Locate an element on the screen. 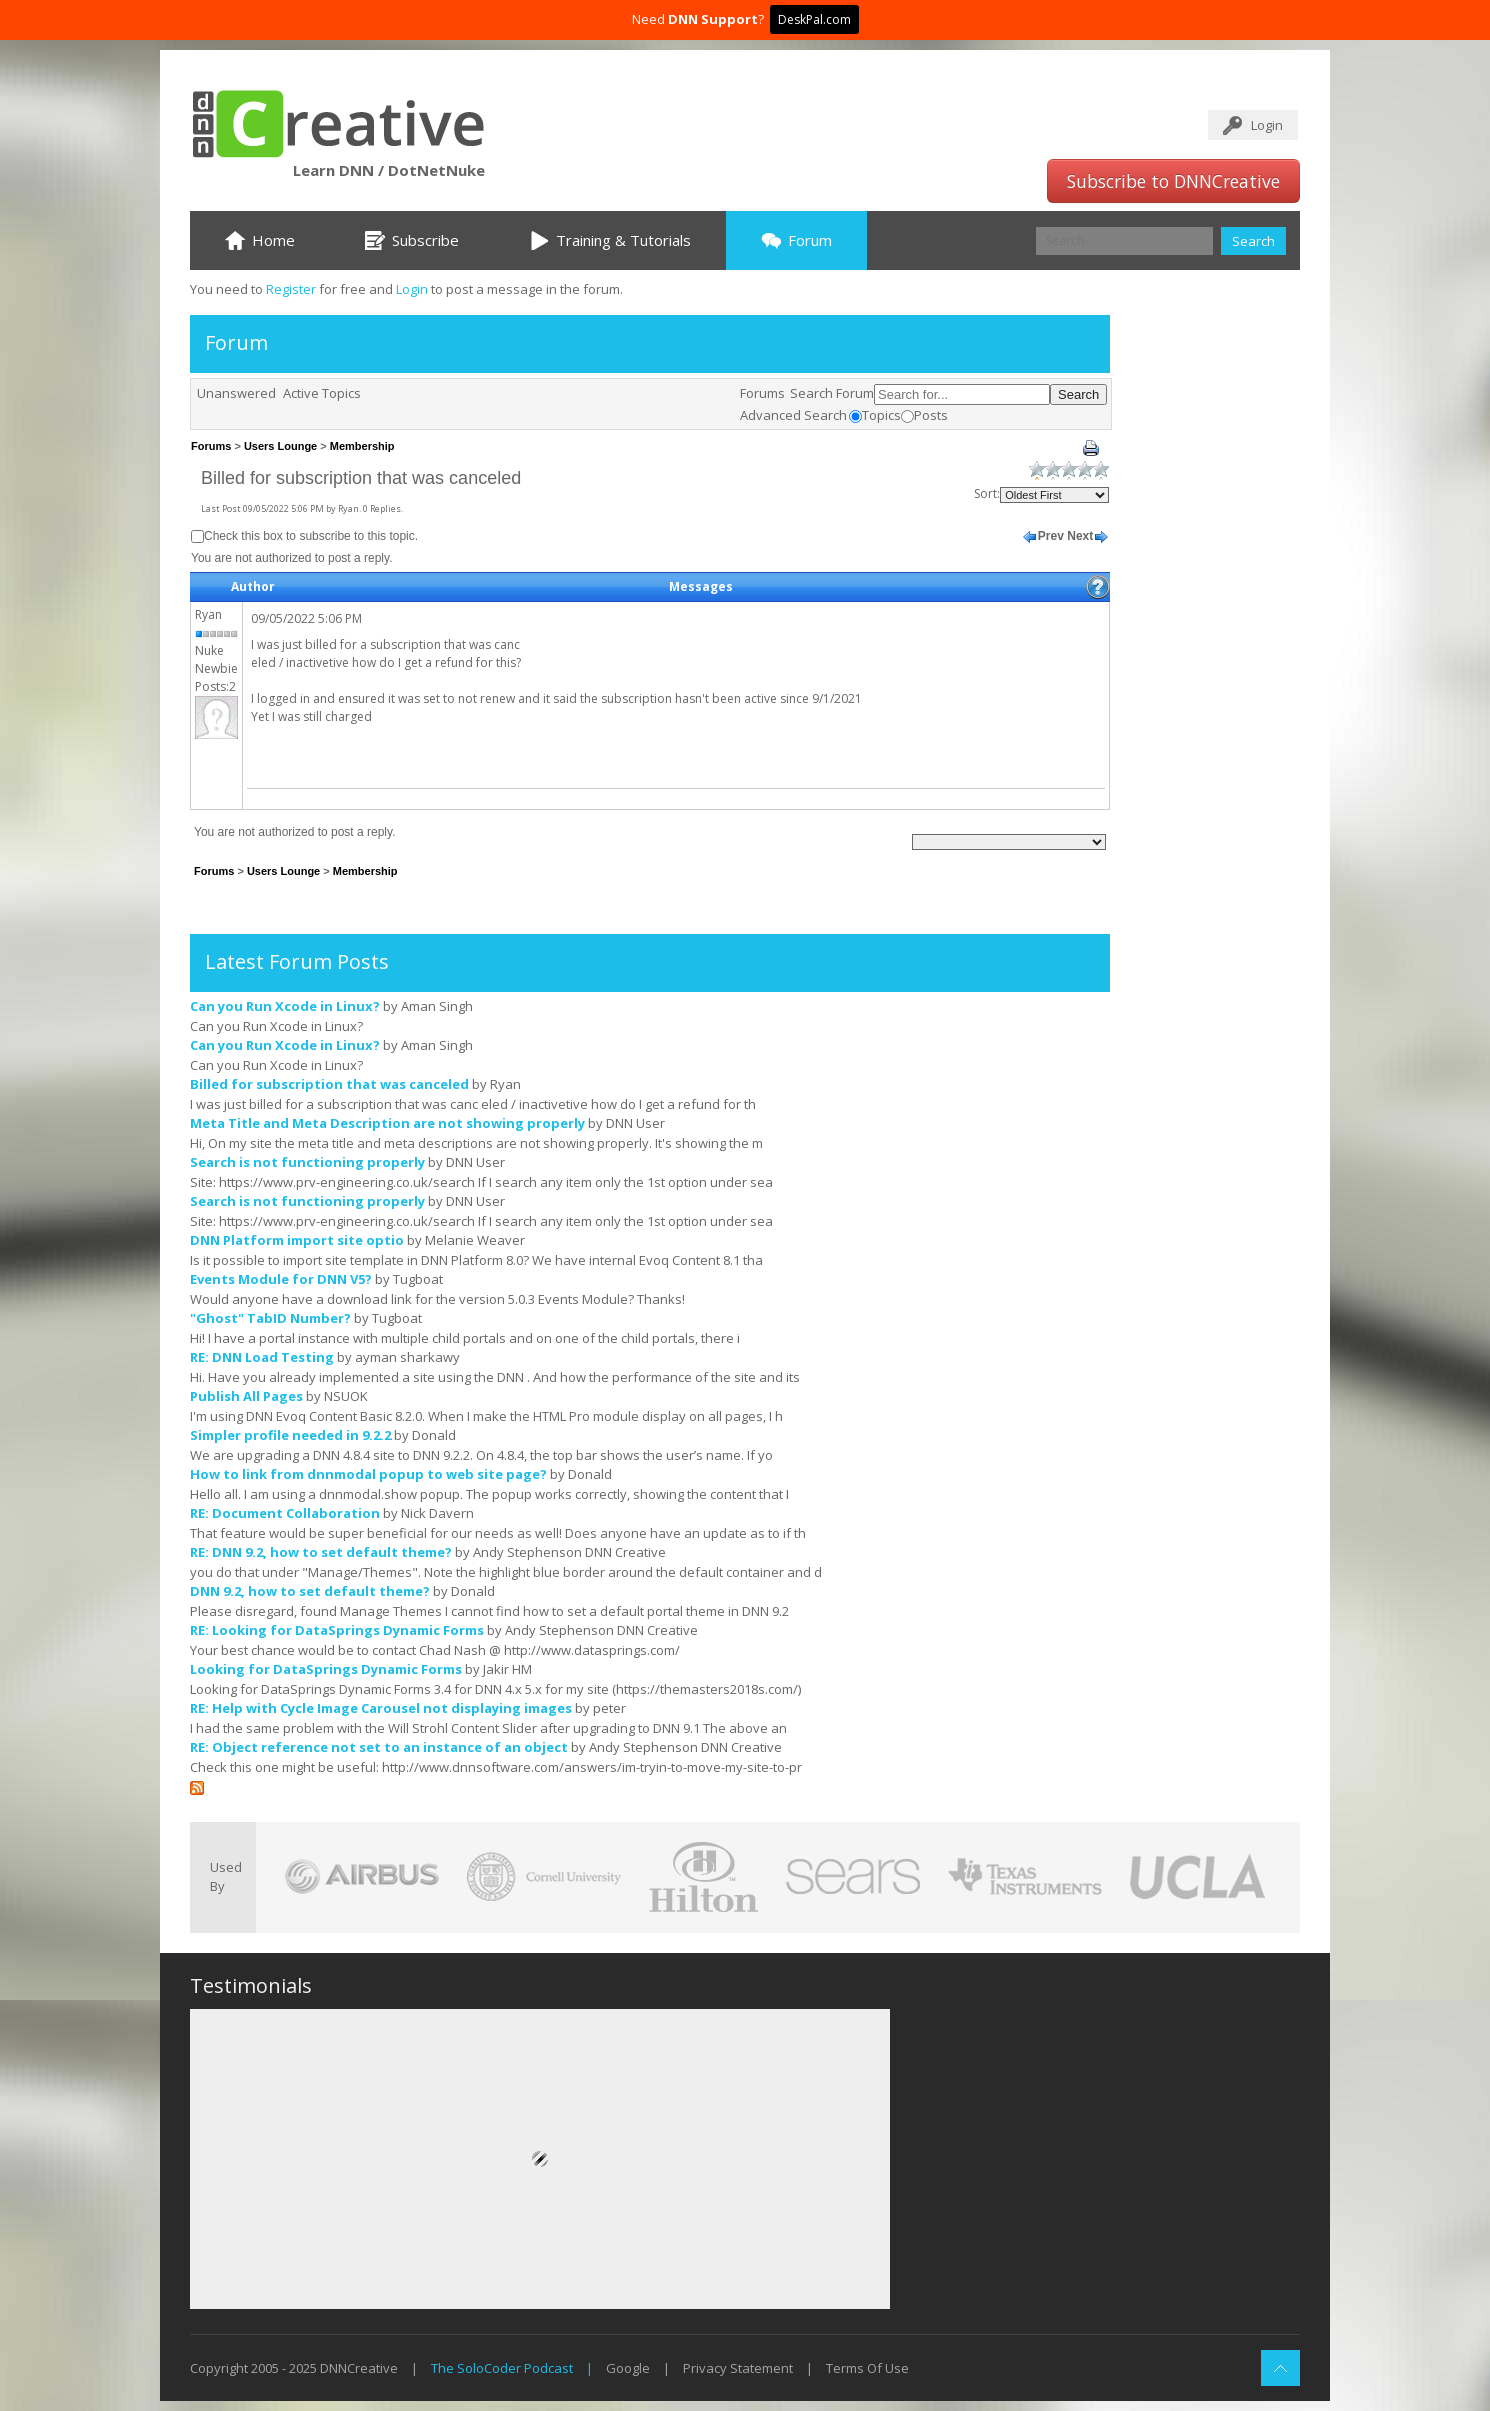  RE: DNN 9.2, how to set default theme? is located at coordinates (321, 1552).